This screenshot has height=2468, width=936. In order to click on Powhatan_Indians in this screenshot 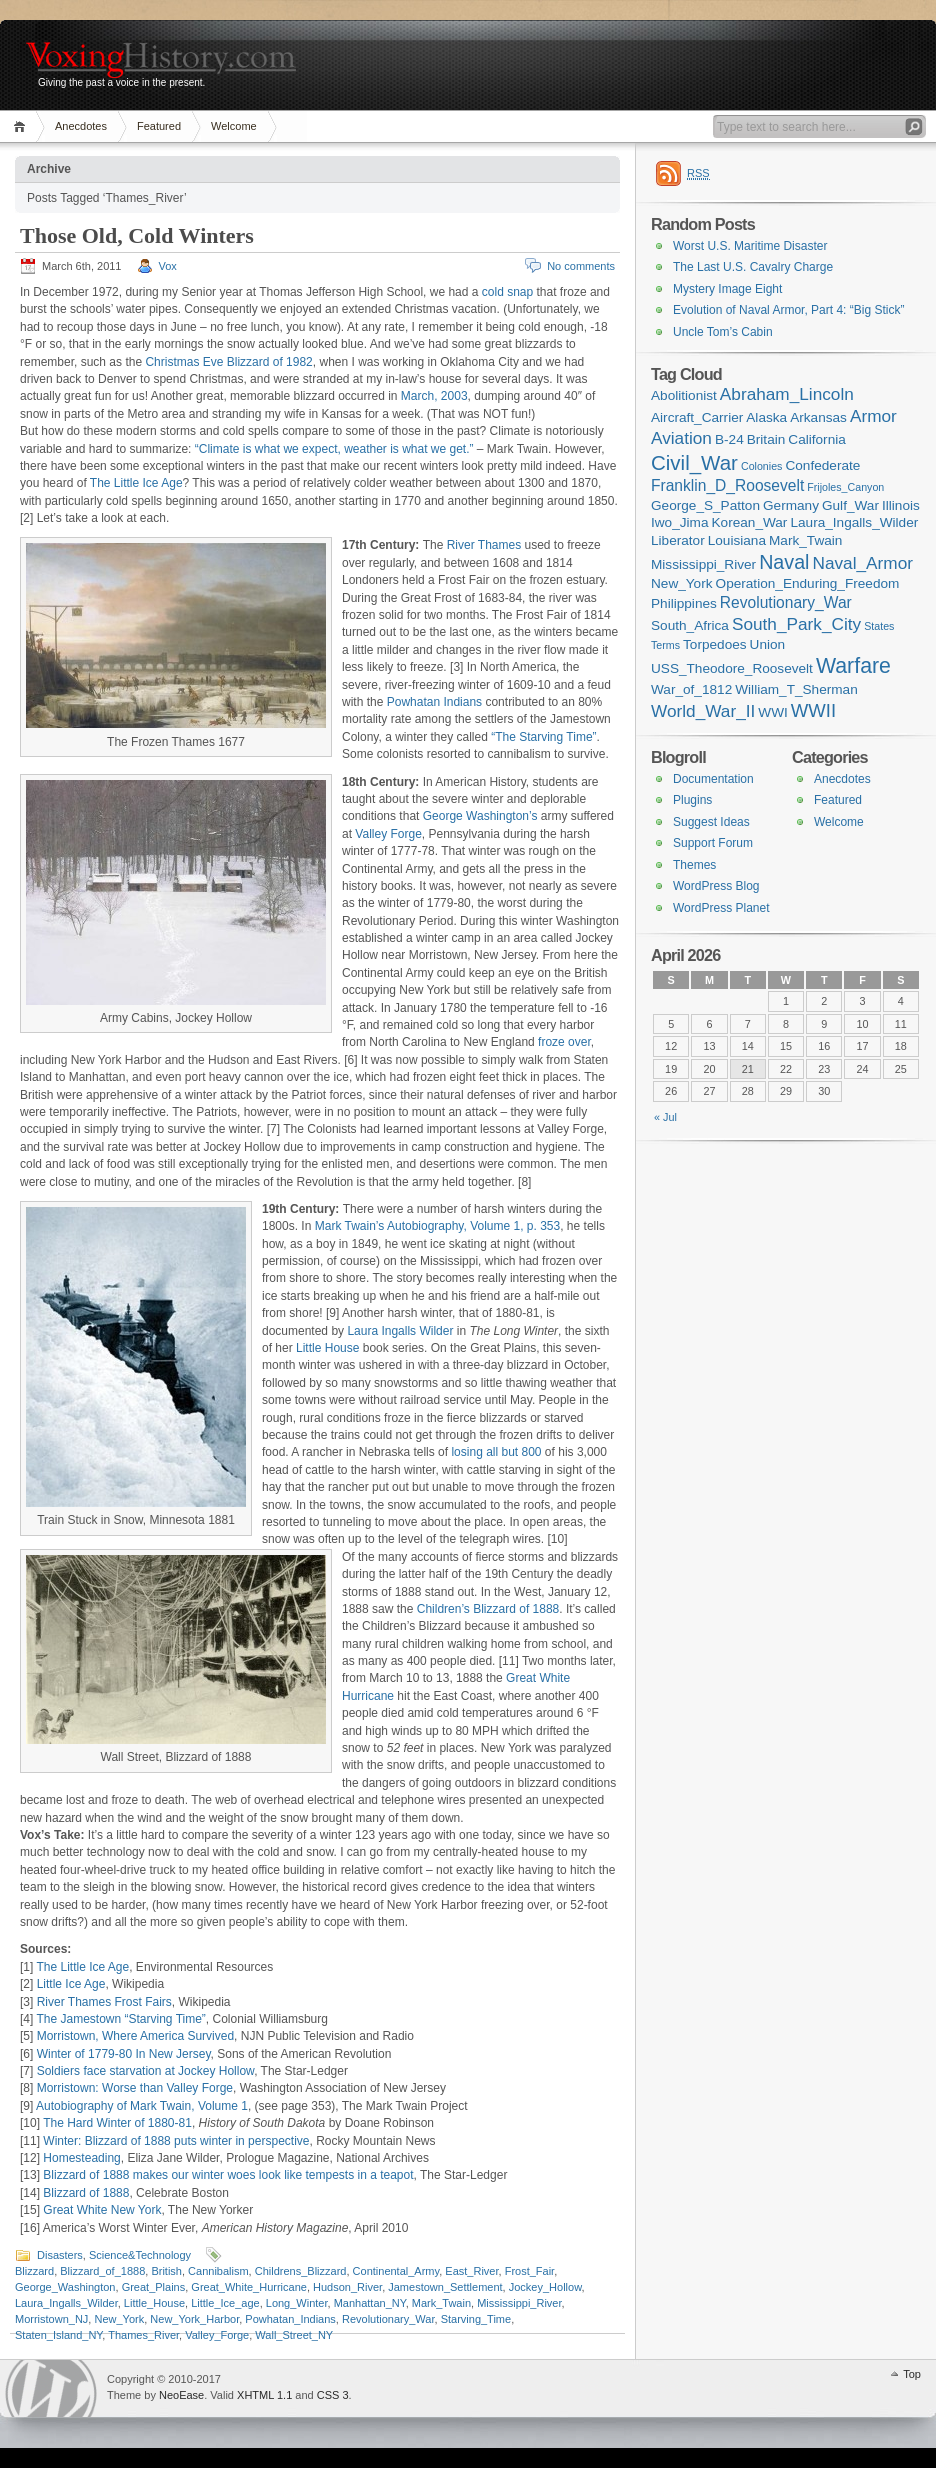, I will do `click(290, 2319)`.